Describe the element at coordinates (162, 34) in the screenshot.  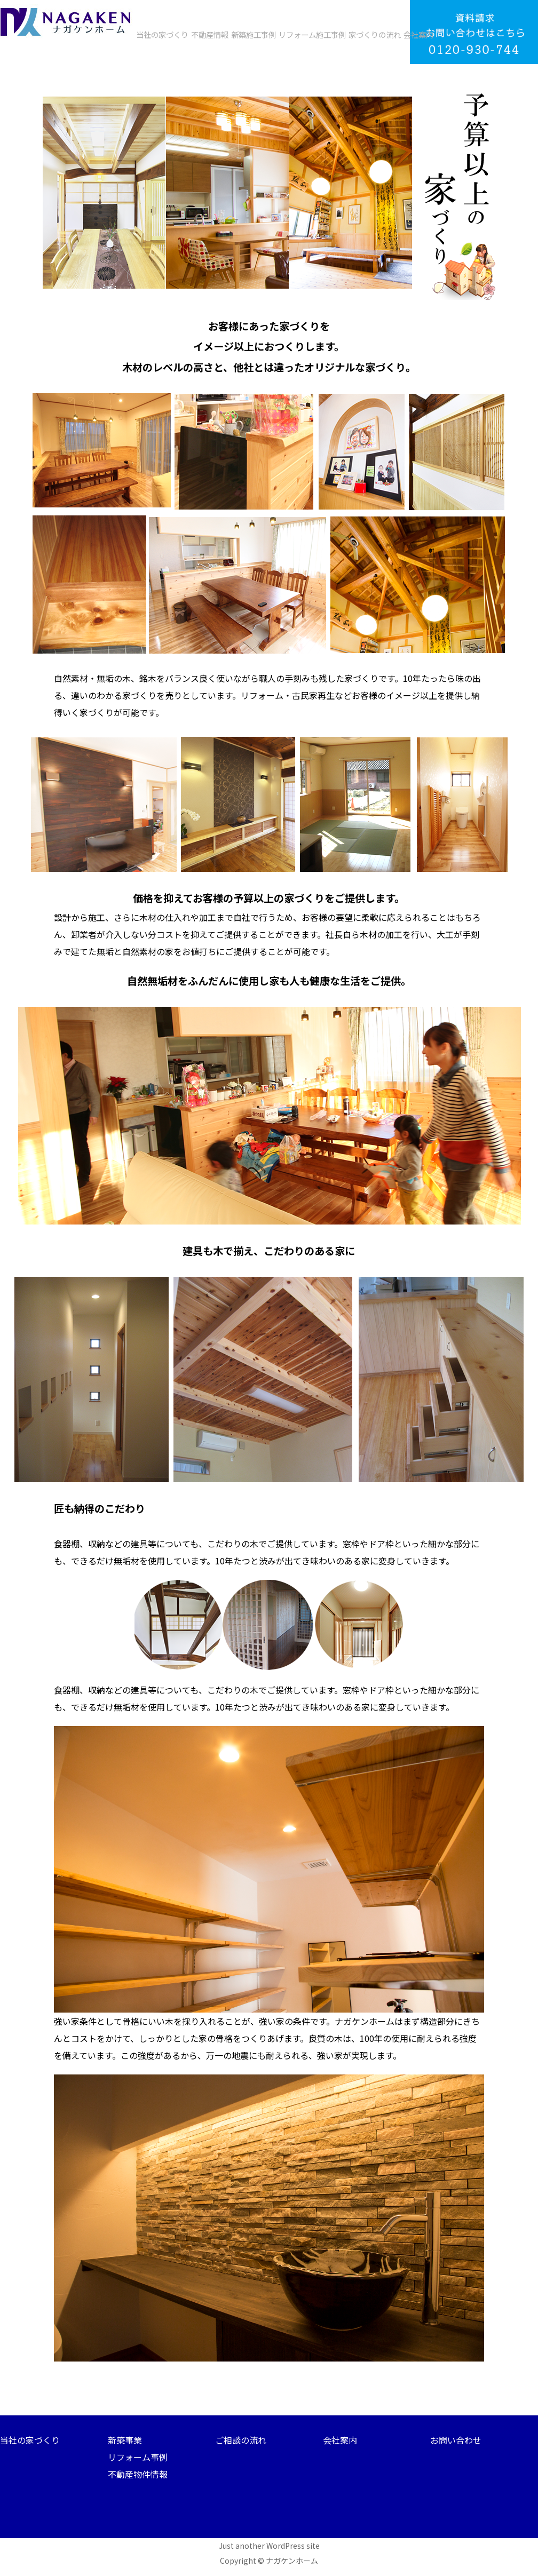
I see `当社の家づくり` at that location.